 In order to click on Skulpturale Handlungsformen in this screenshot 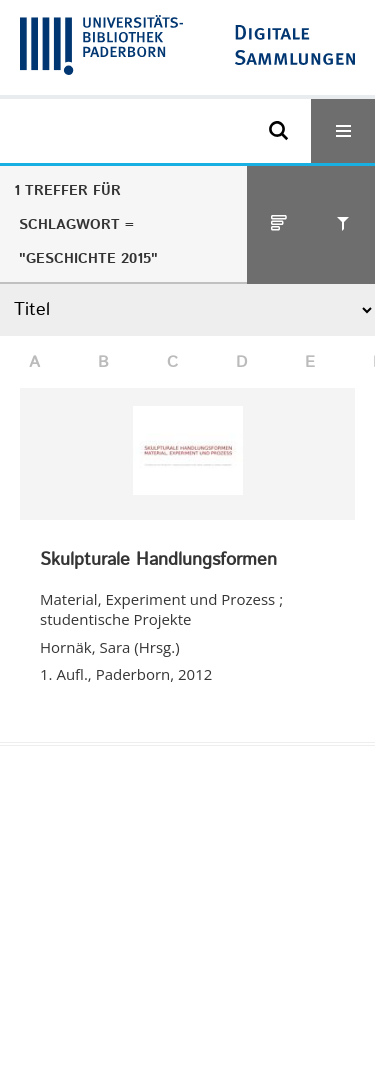, I will do `click(158, 561)`.